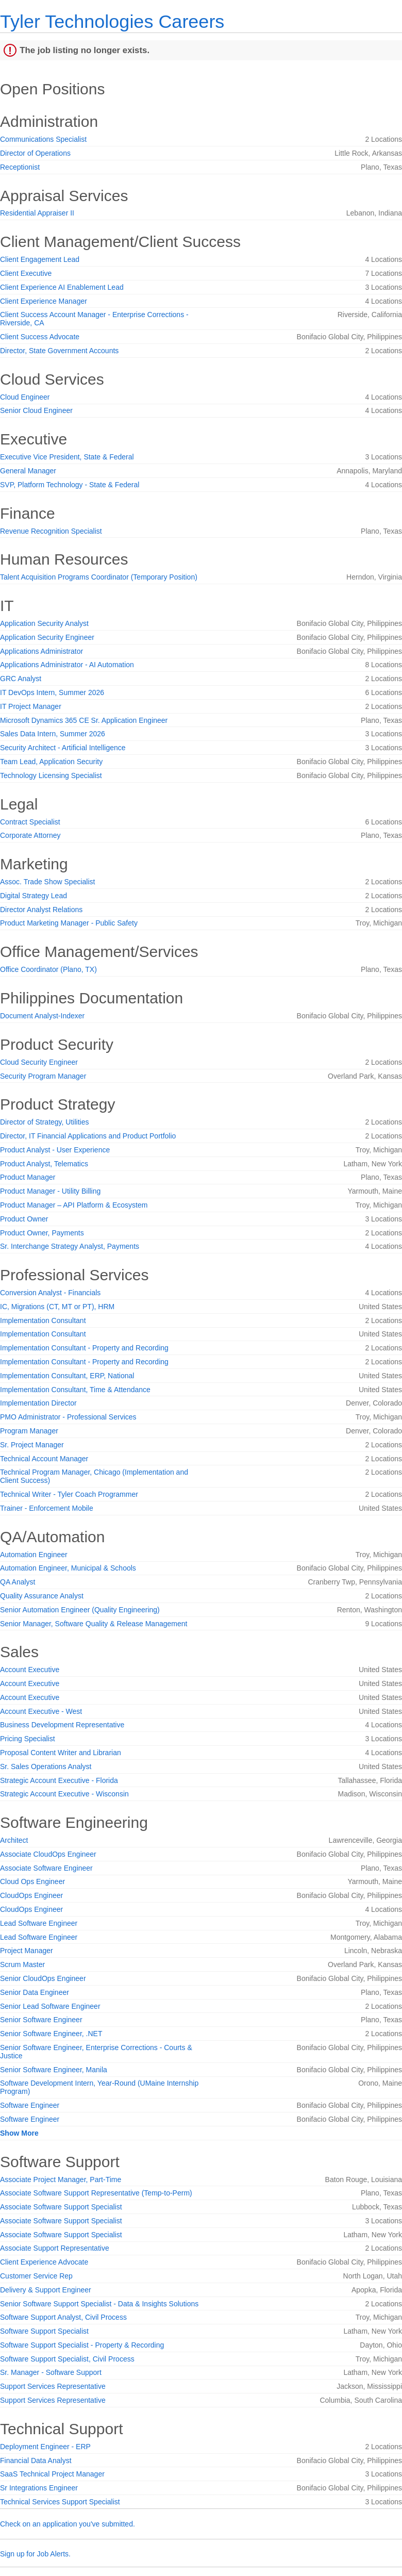 This screenshot has height=2576, width=402. What do you see at coordinates (44, 1122) in the screenshot?
I see `Director of Strategy, Utilities` at bounding box center [44, 1122].